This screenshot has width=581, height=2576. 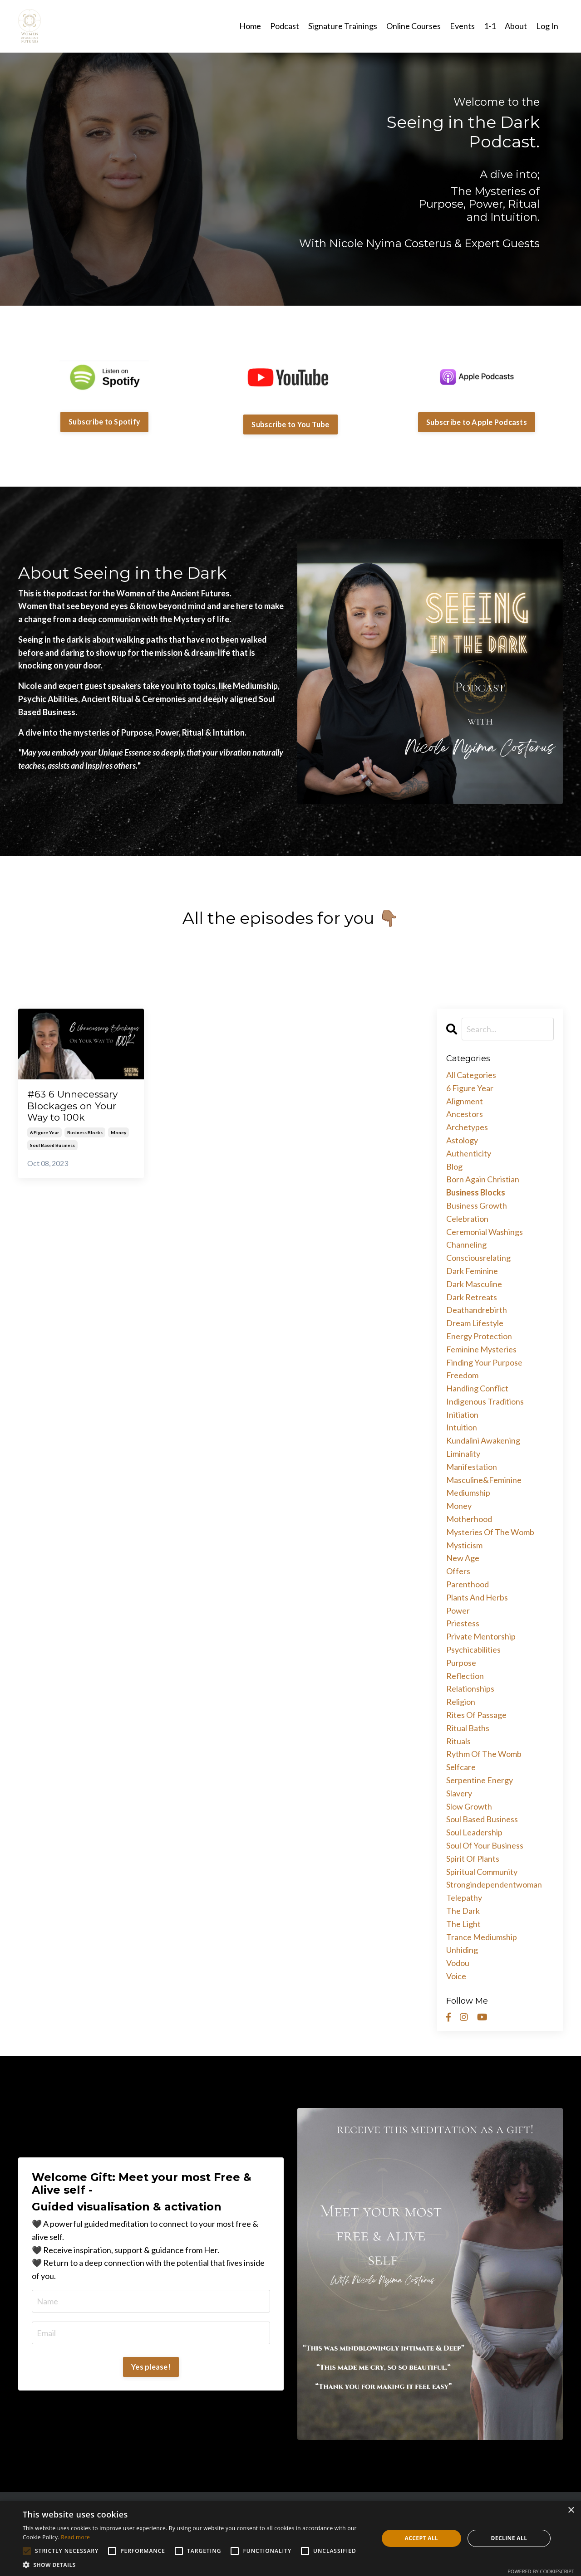 I want to click on slavery, so click(x=459, y=1793).